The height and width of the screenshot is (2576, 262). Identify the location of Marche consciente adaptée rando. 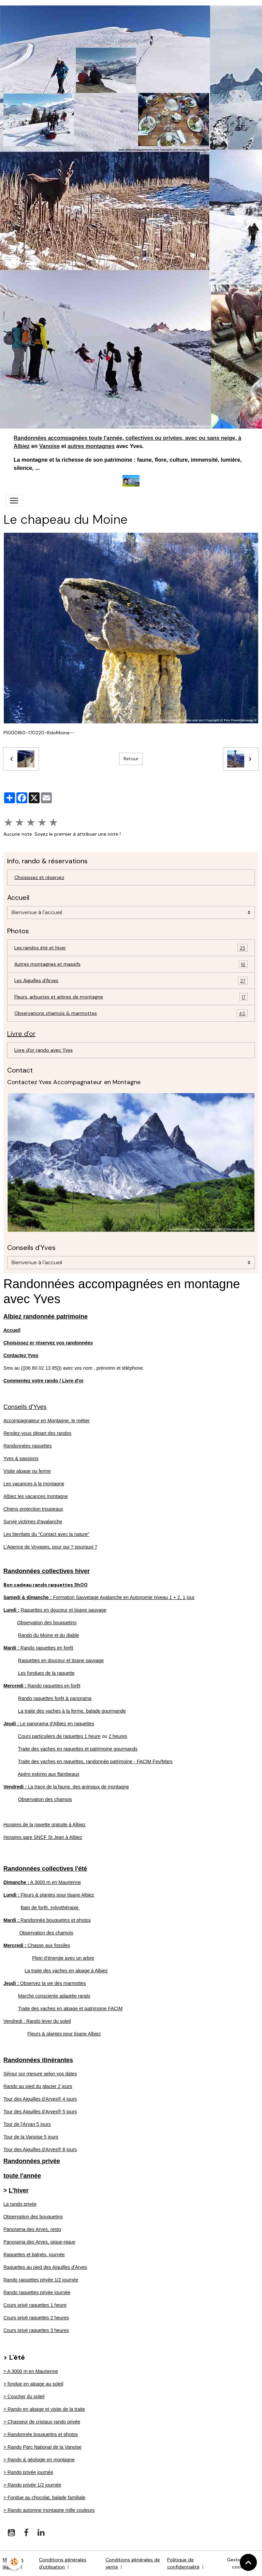
(54, 1996).